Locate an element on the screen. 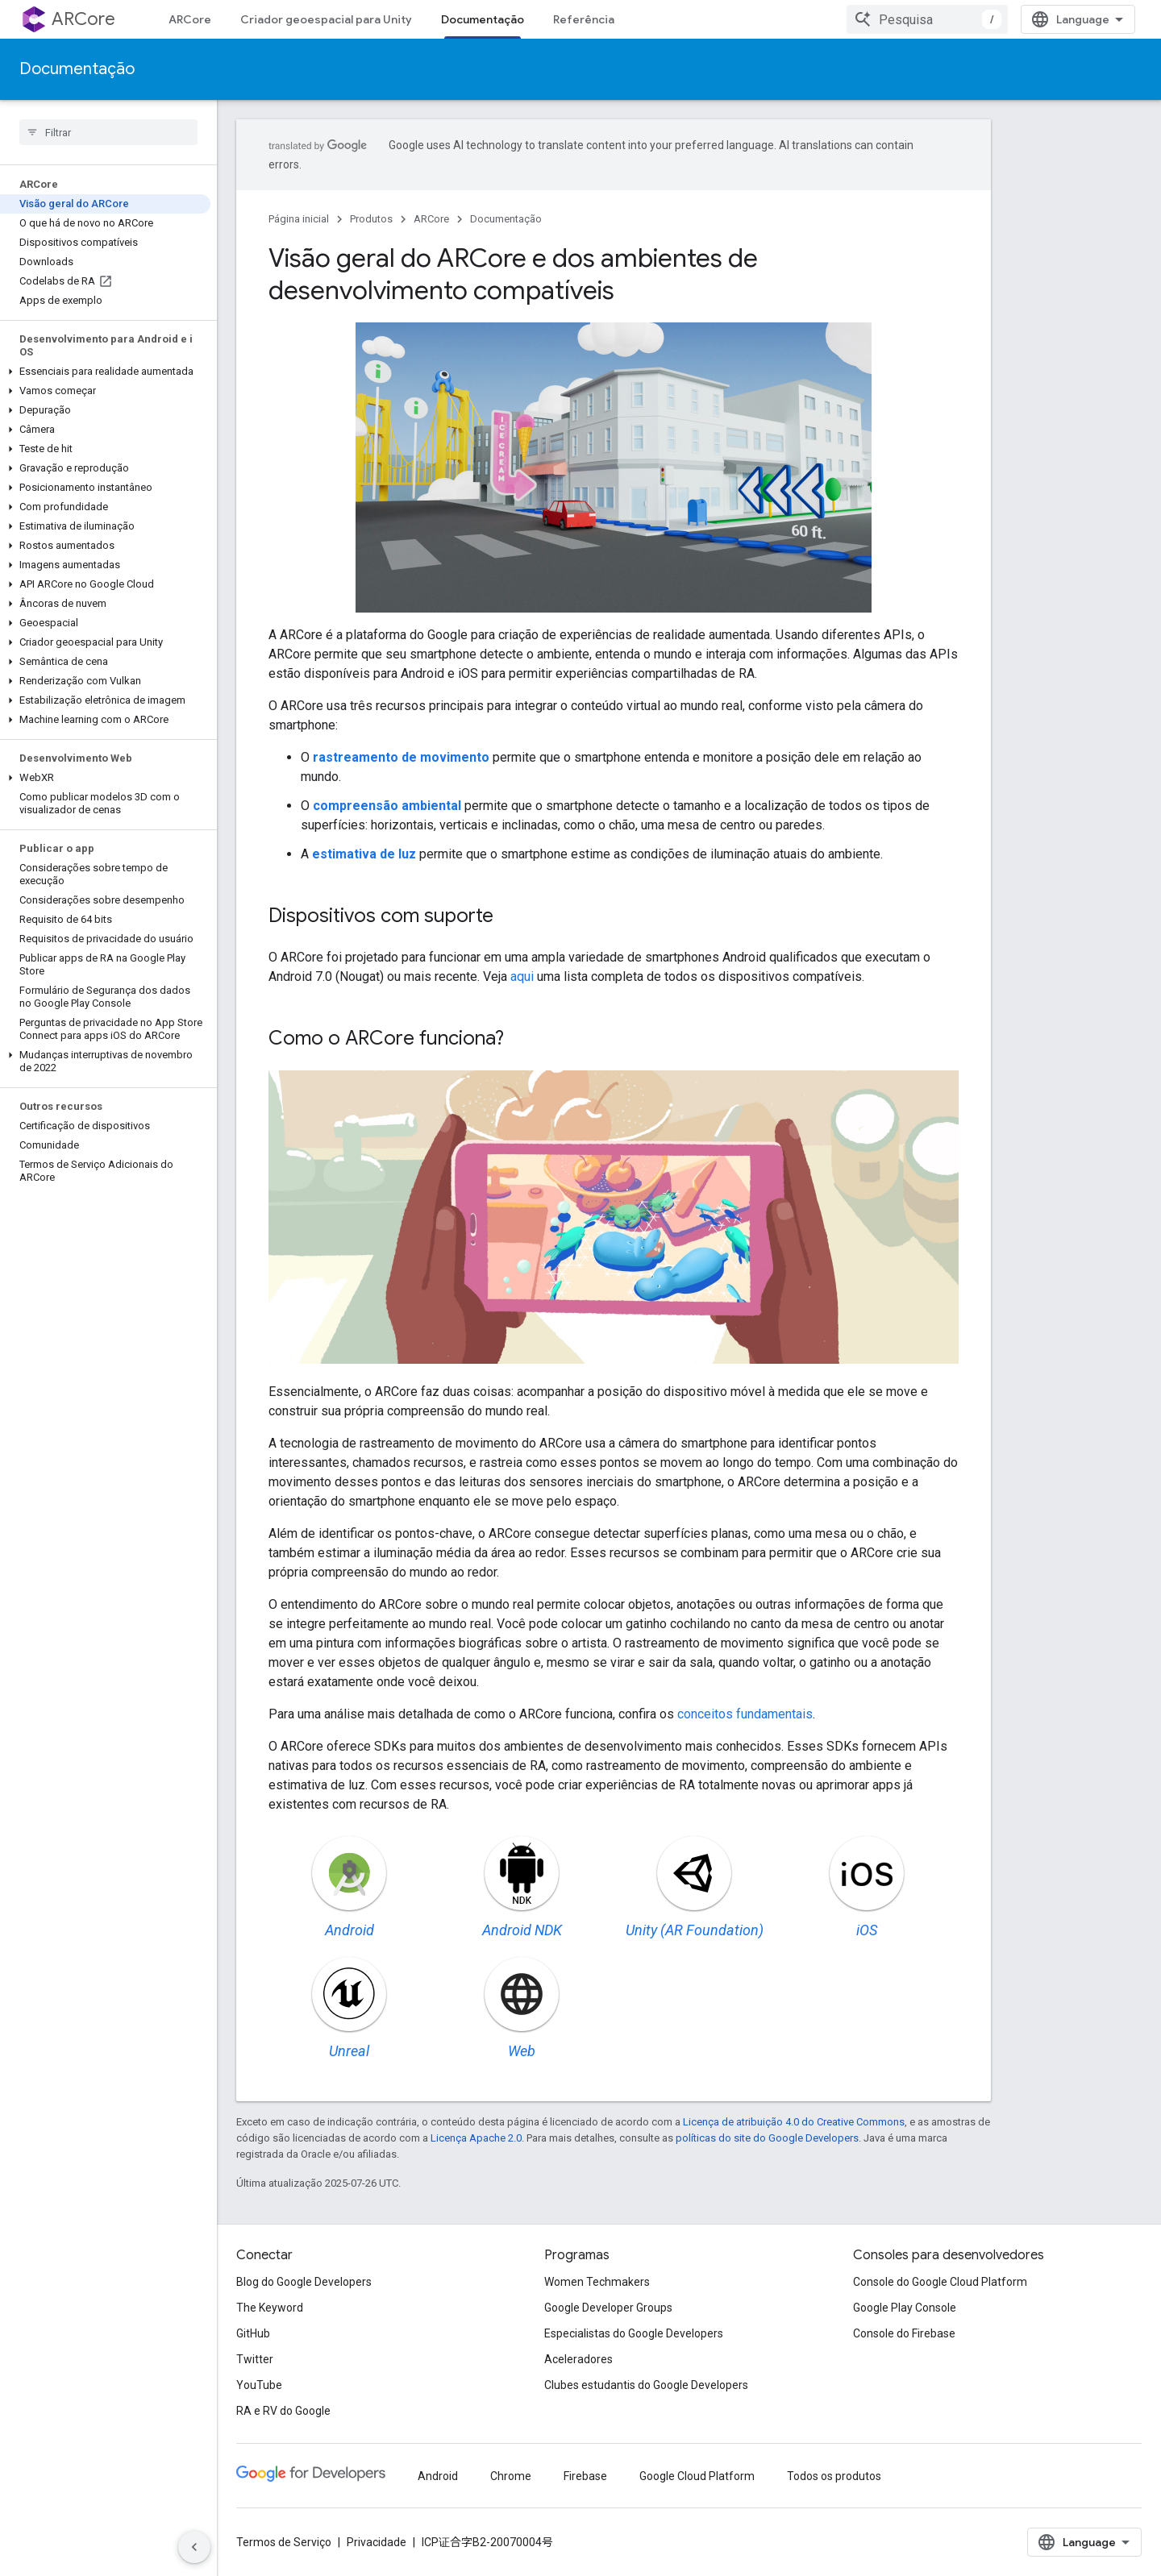  Twitter is located at coordinates (254, 2359).